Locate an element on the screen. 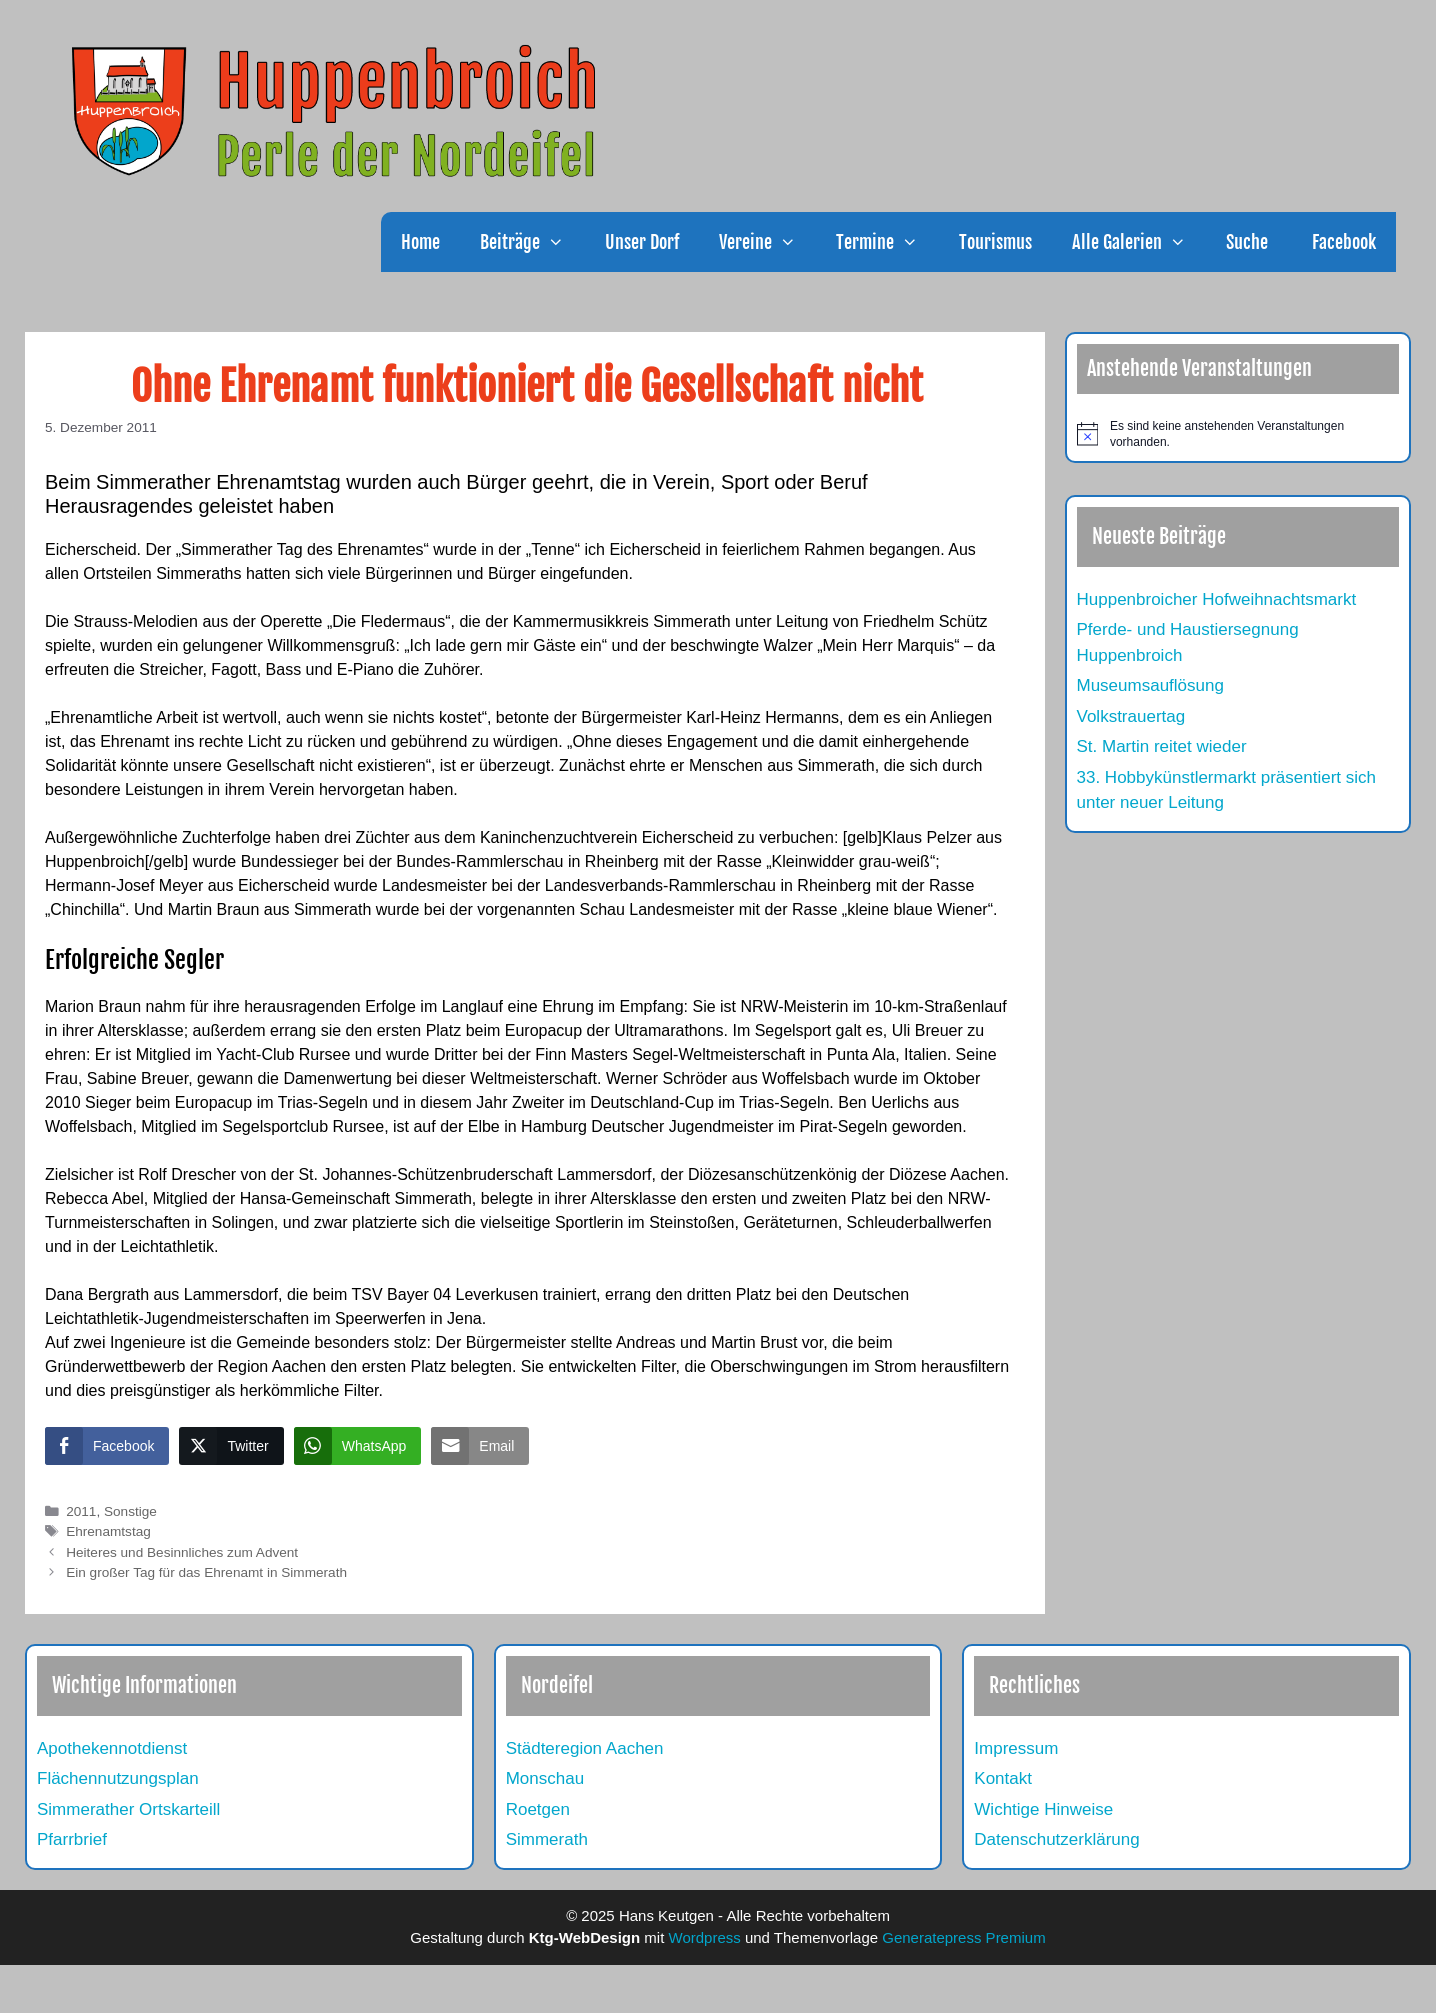  [button] is located at coordinates (562, 242).